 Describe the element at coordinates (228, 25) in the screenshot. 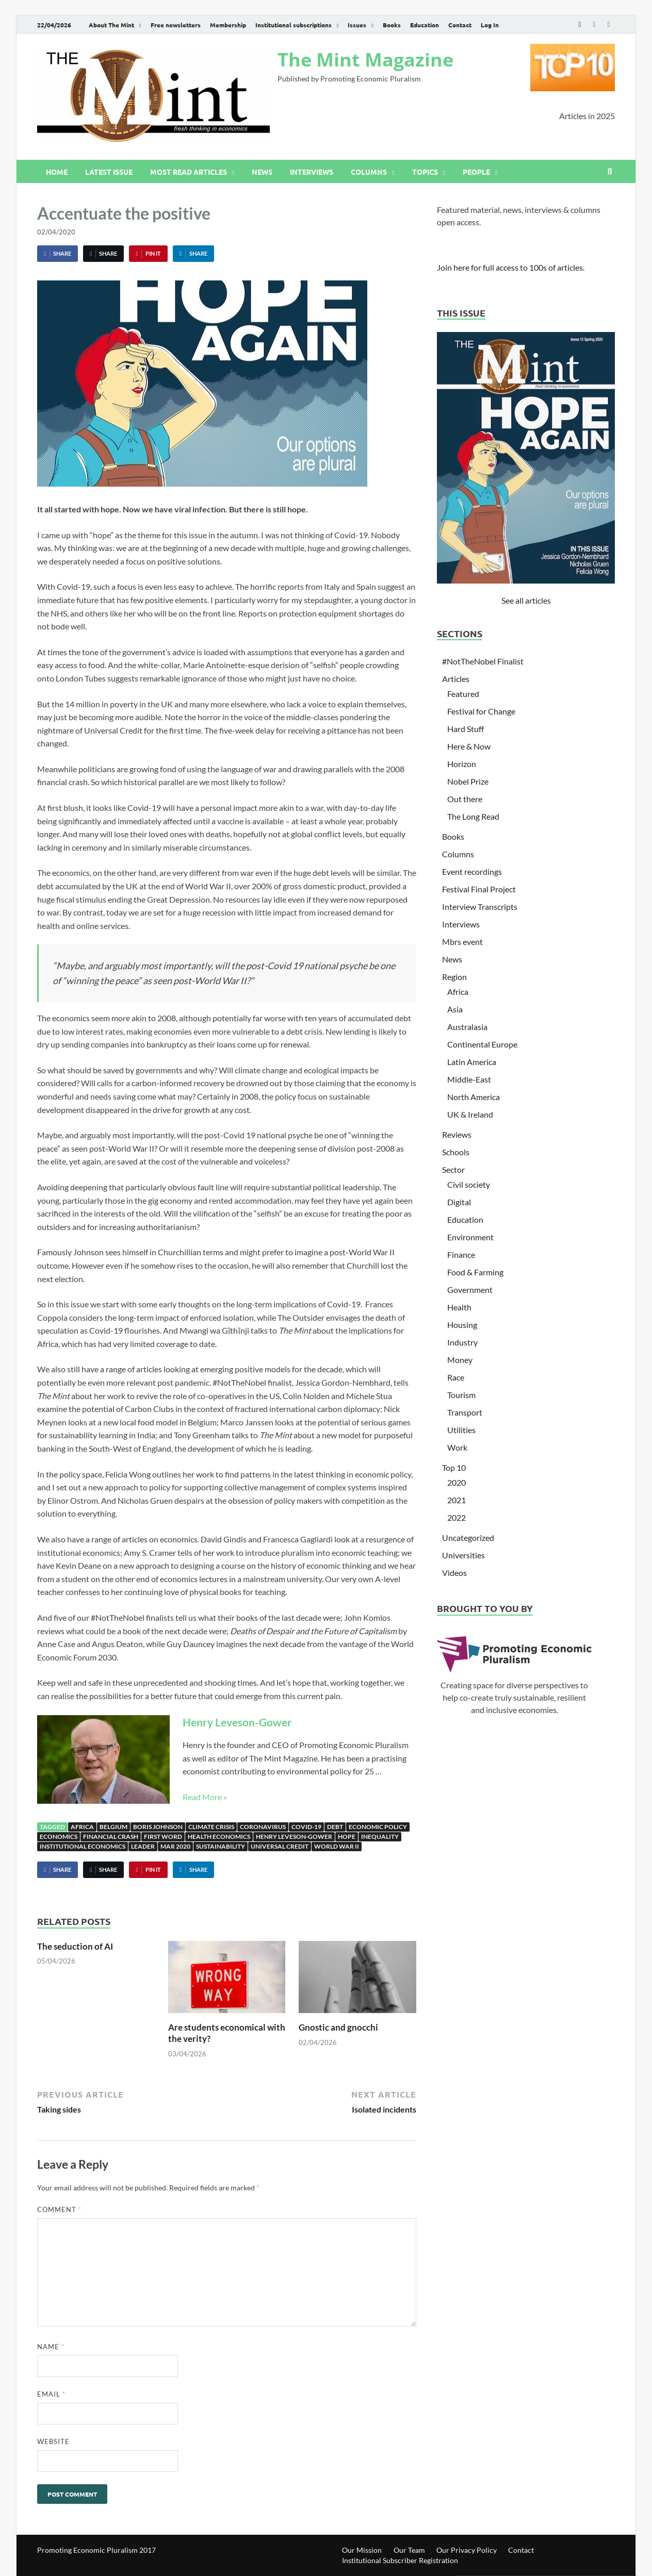

I see `Membership` at that location.